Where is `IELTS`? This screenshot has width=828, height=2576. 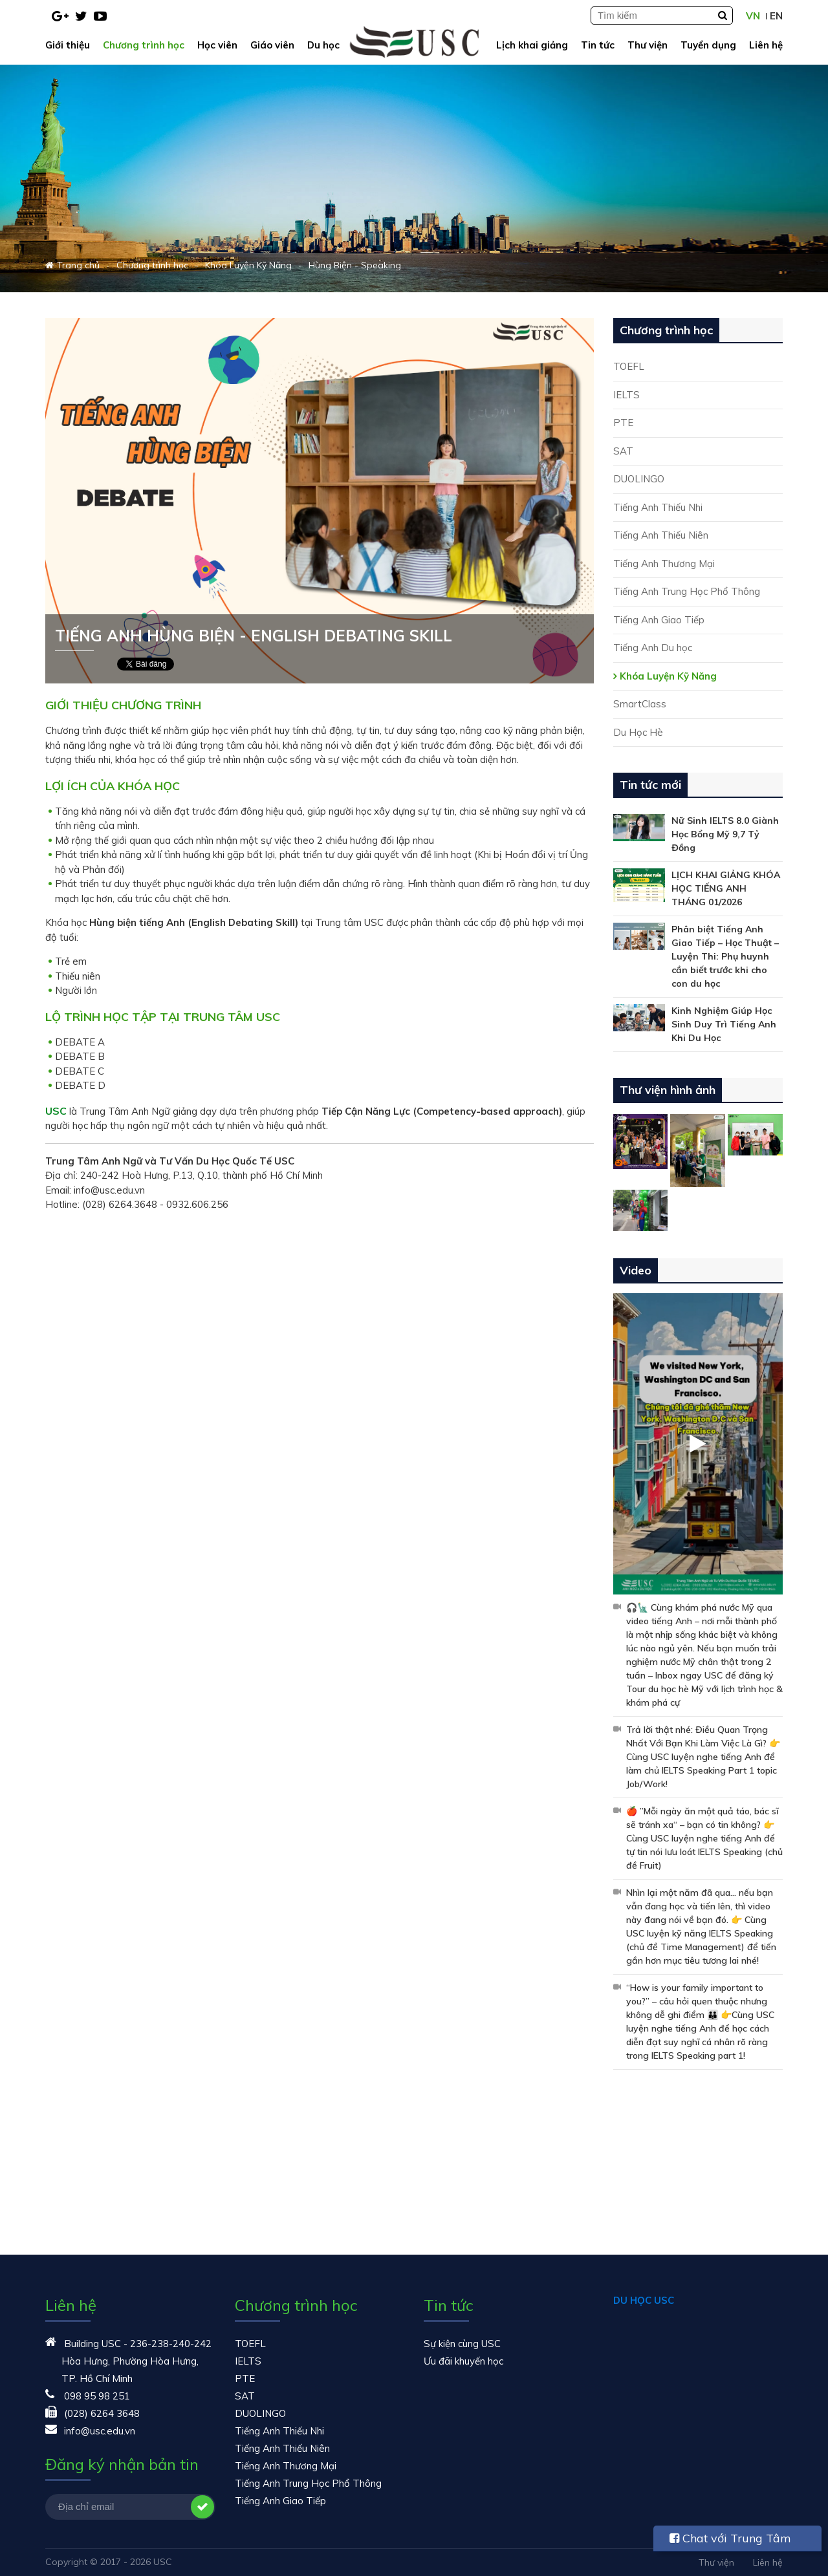 IELTS is located at coordinates (626, 395).